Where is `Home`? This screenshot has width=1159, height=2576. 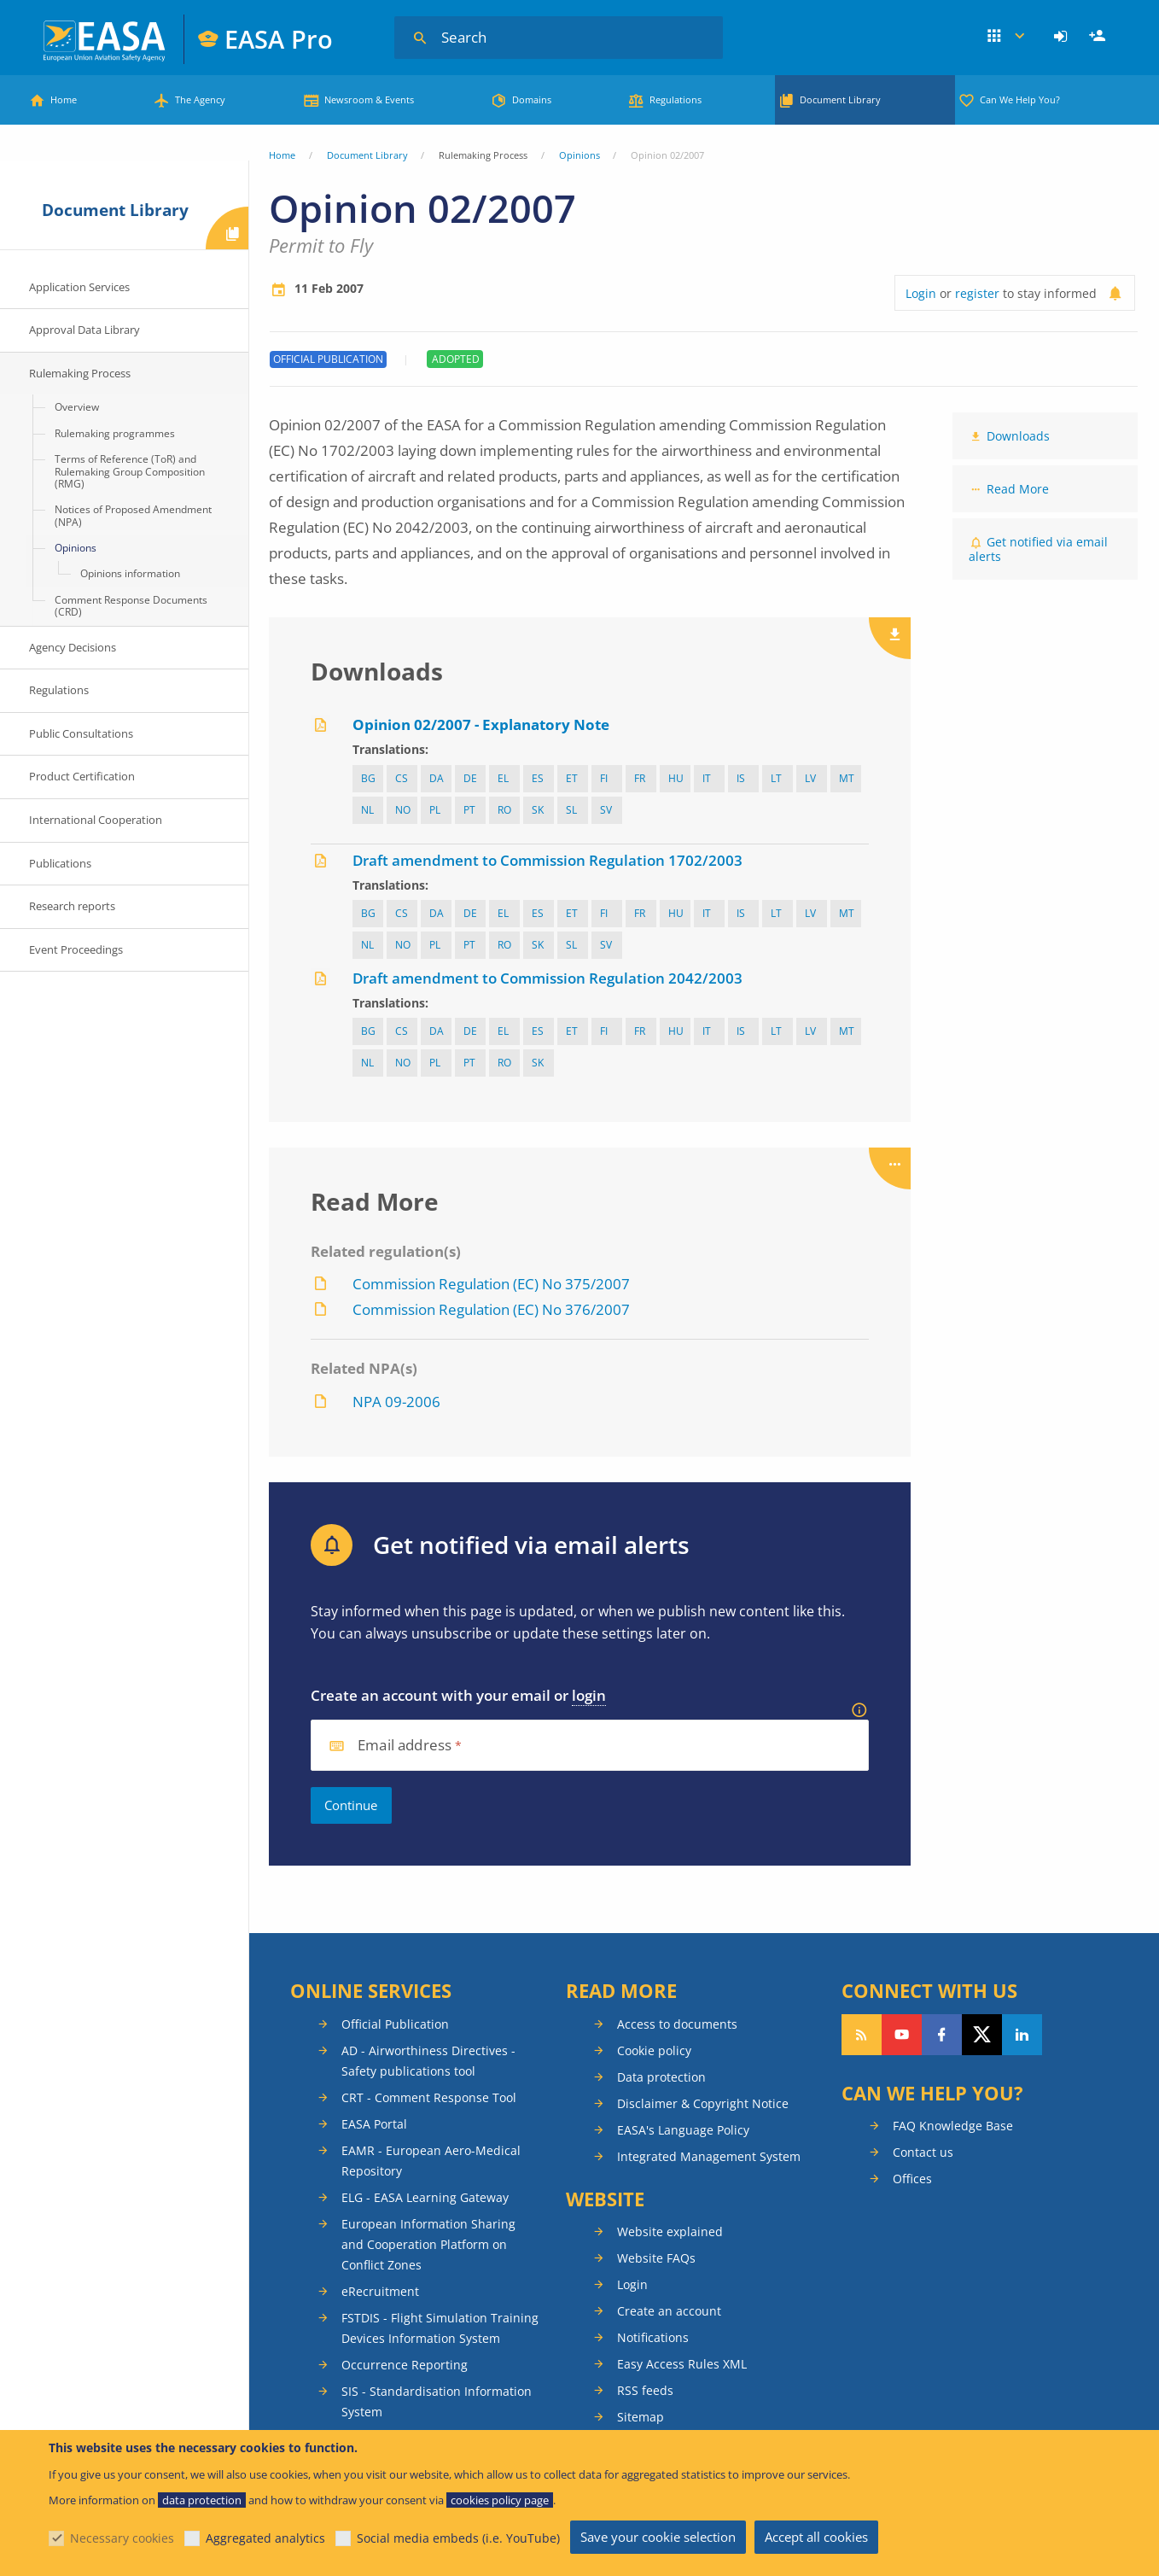 Home is located at coordinates (63, 99).